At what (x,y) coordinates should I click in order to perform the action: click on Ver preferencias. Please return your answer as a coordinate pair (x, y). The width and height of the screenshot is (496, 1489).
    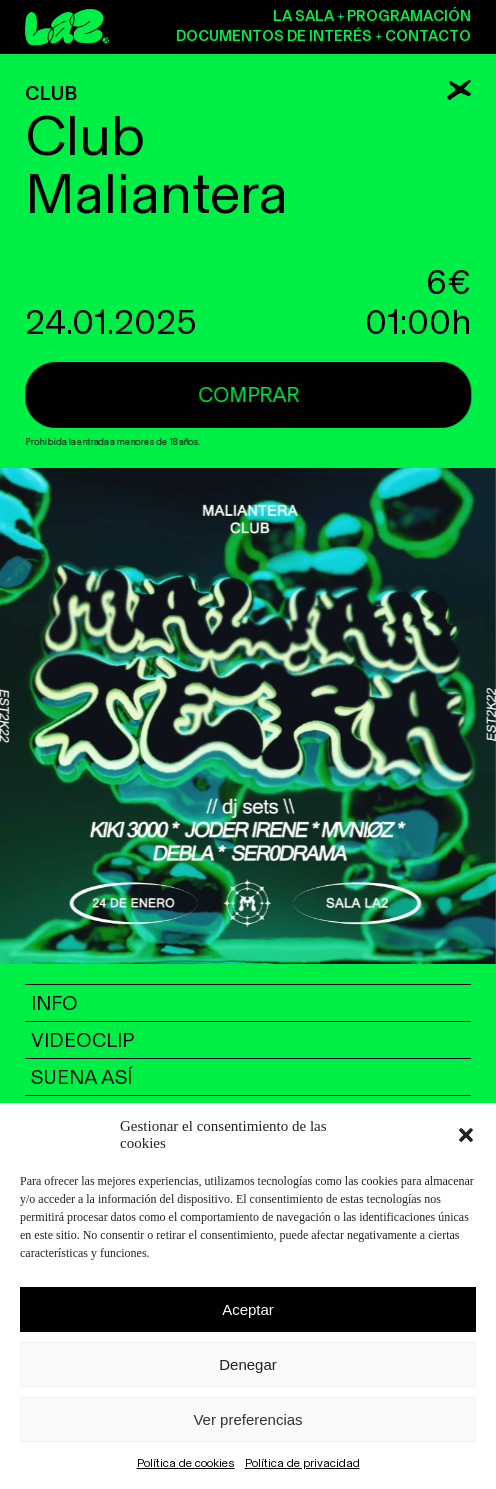
    Looking at the image, I should click on (247, 1419).